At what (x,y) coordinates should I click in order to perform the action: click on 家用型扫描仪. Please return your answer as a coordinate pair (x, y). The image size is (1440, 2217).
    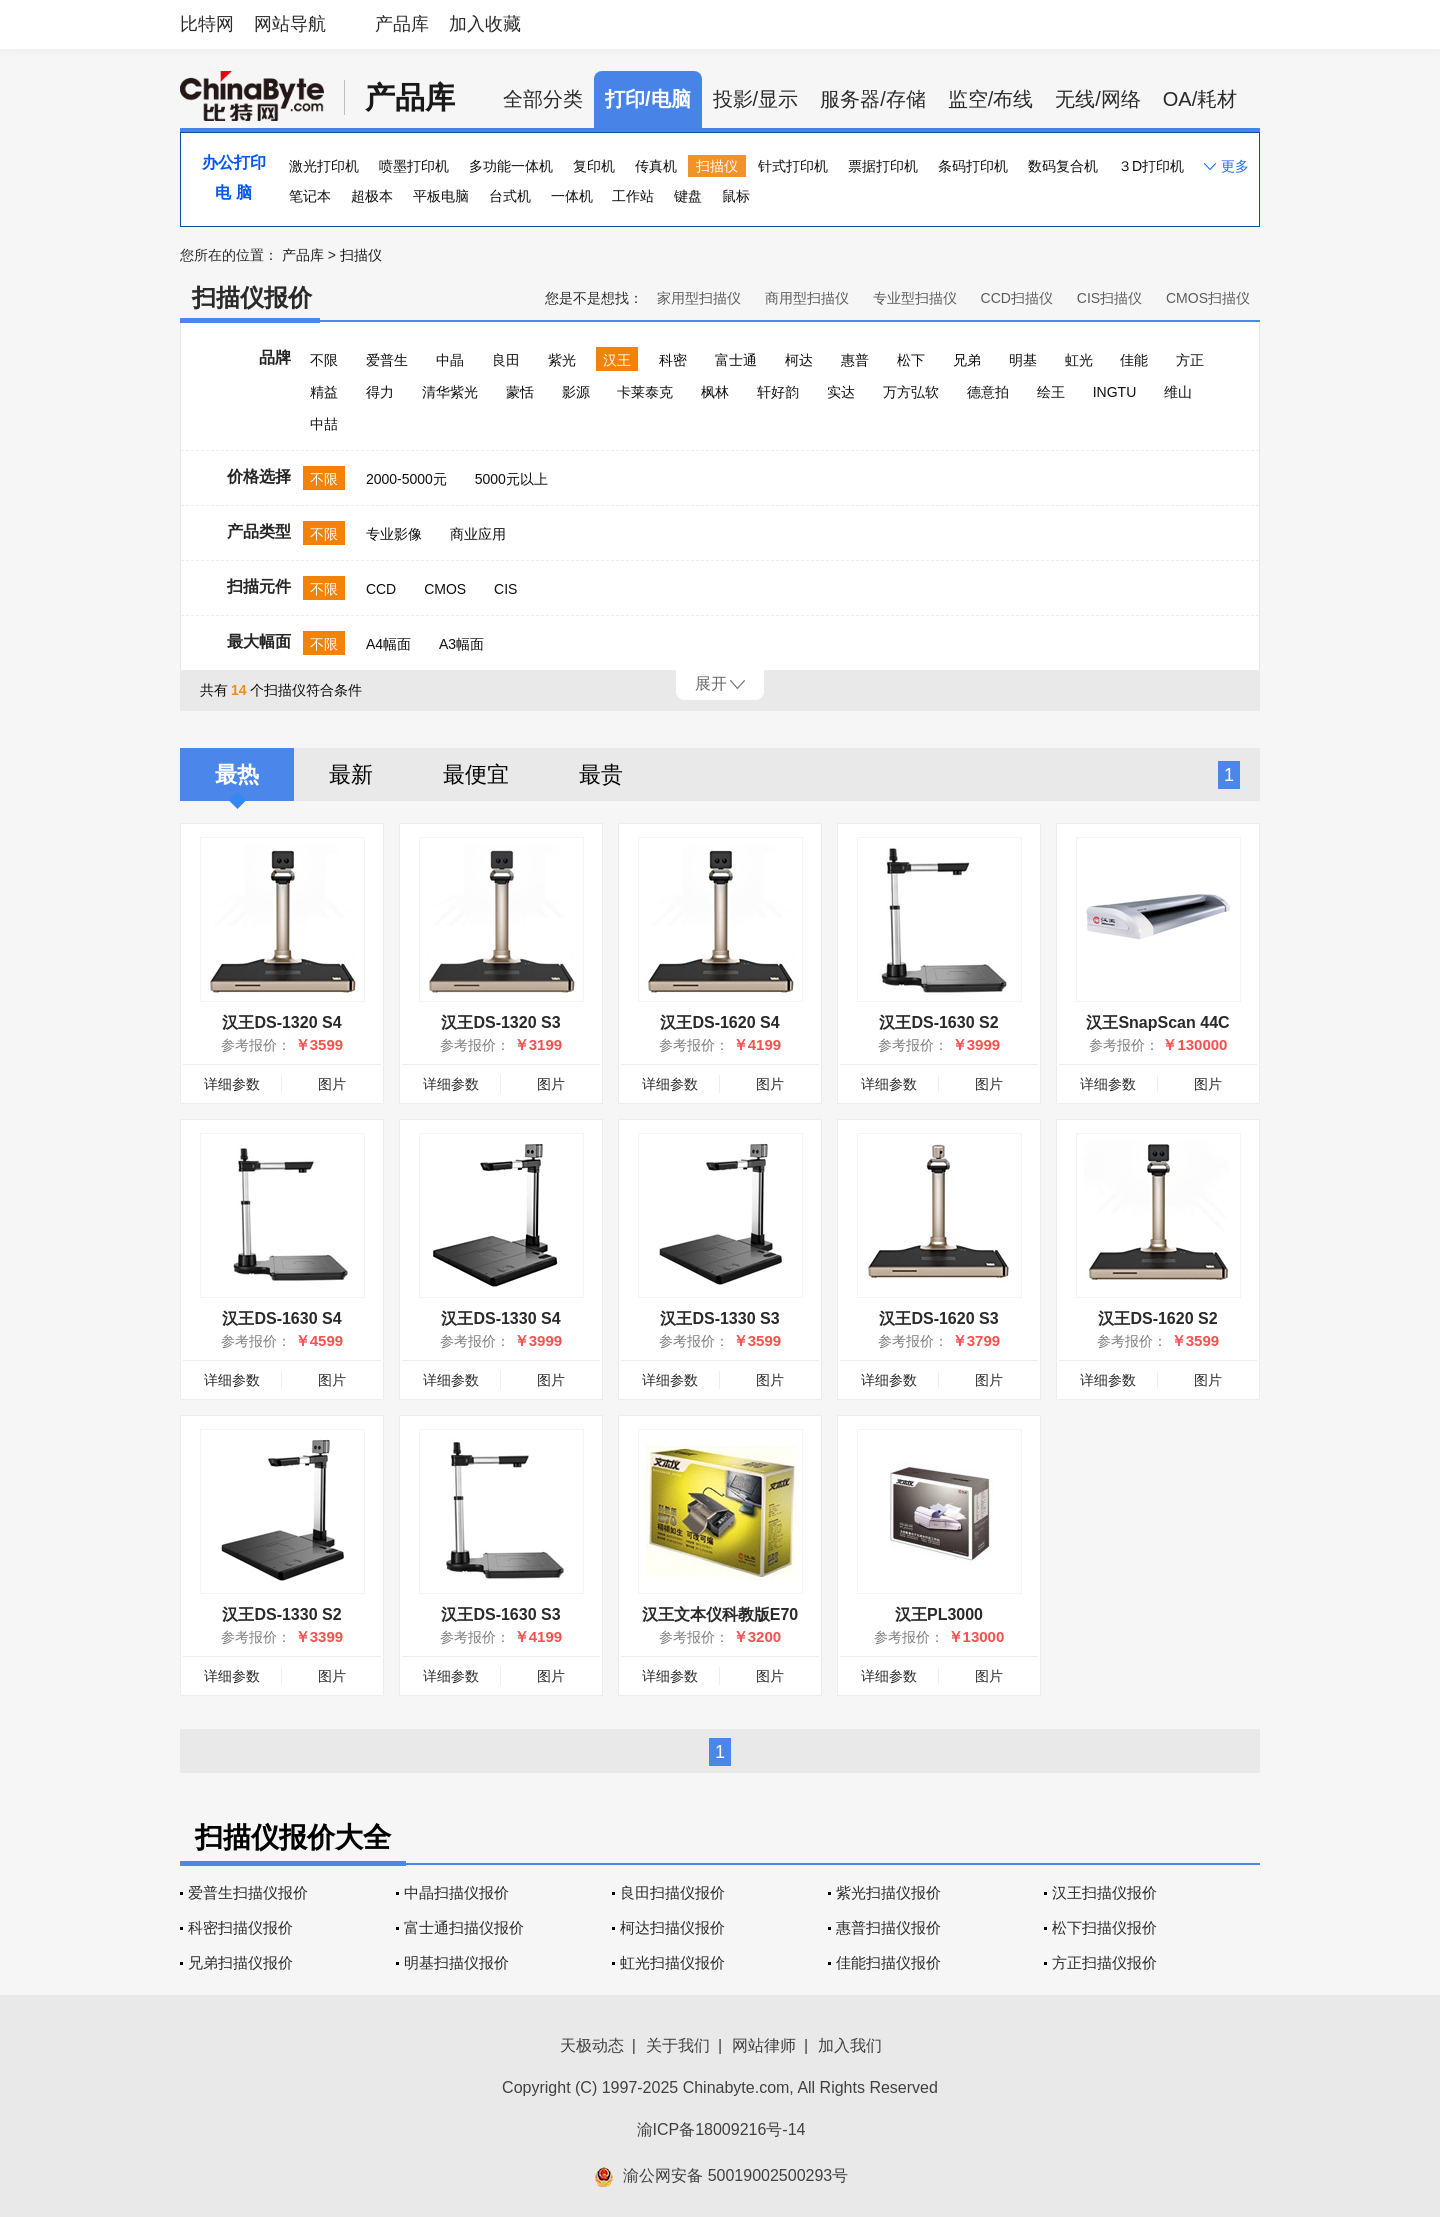
    Looking at the image, I should click on (699, 298).